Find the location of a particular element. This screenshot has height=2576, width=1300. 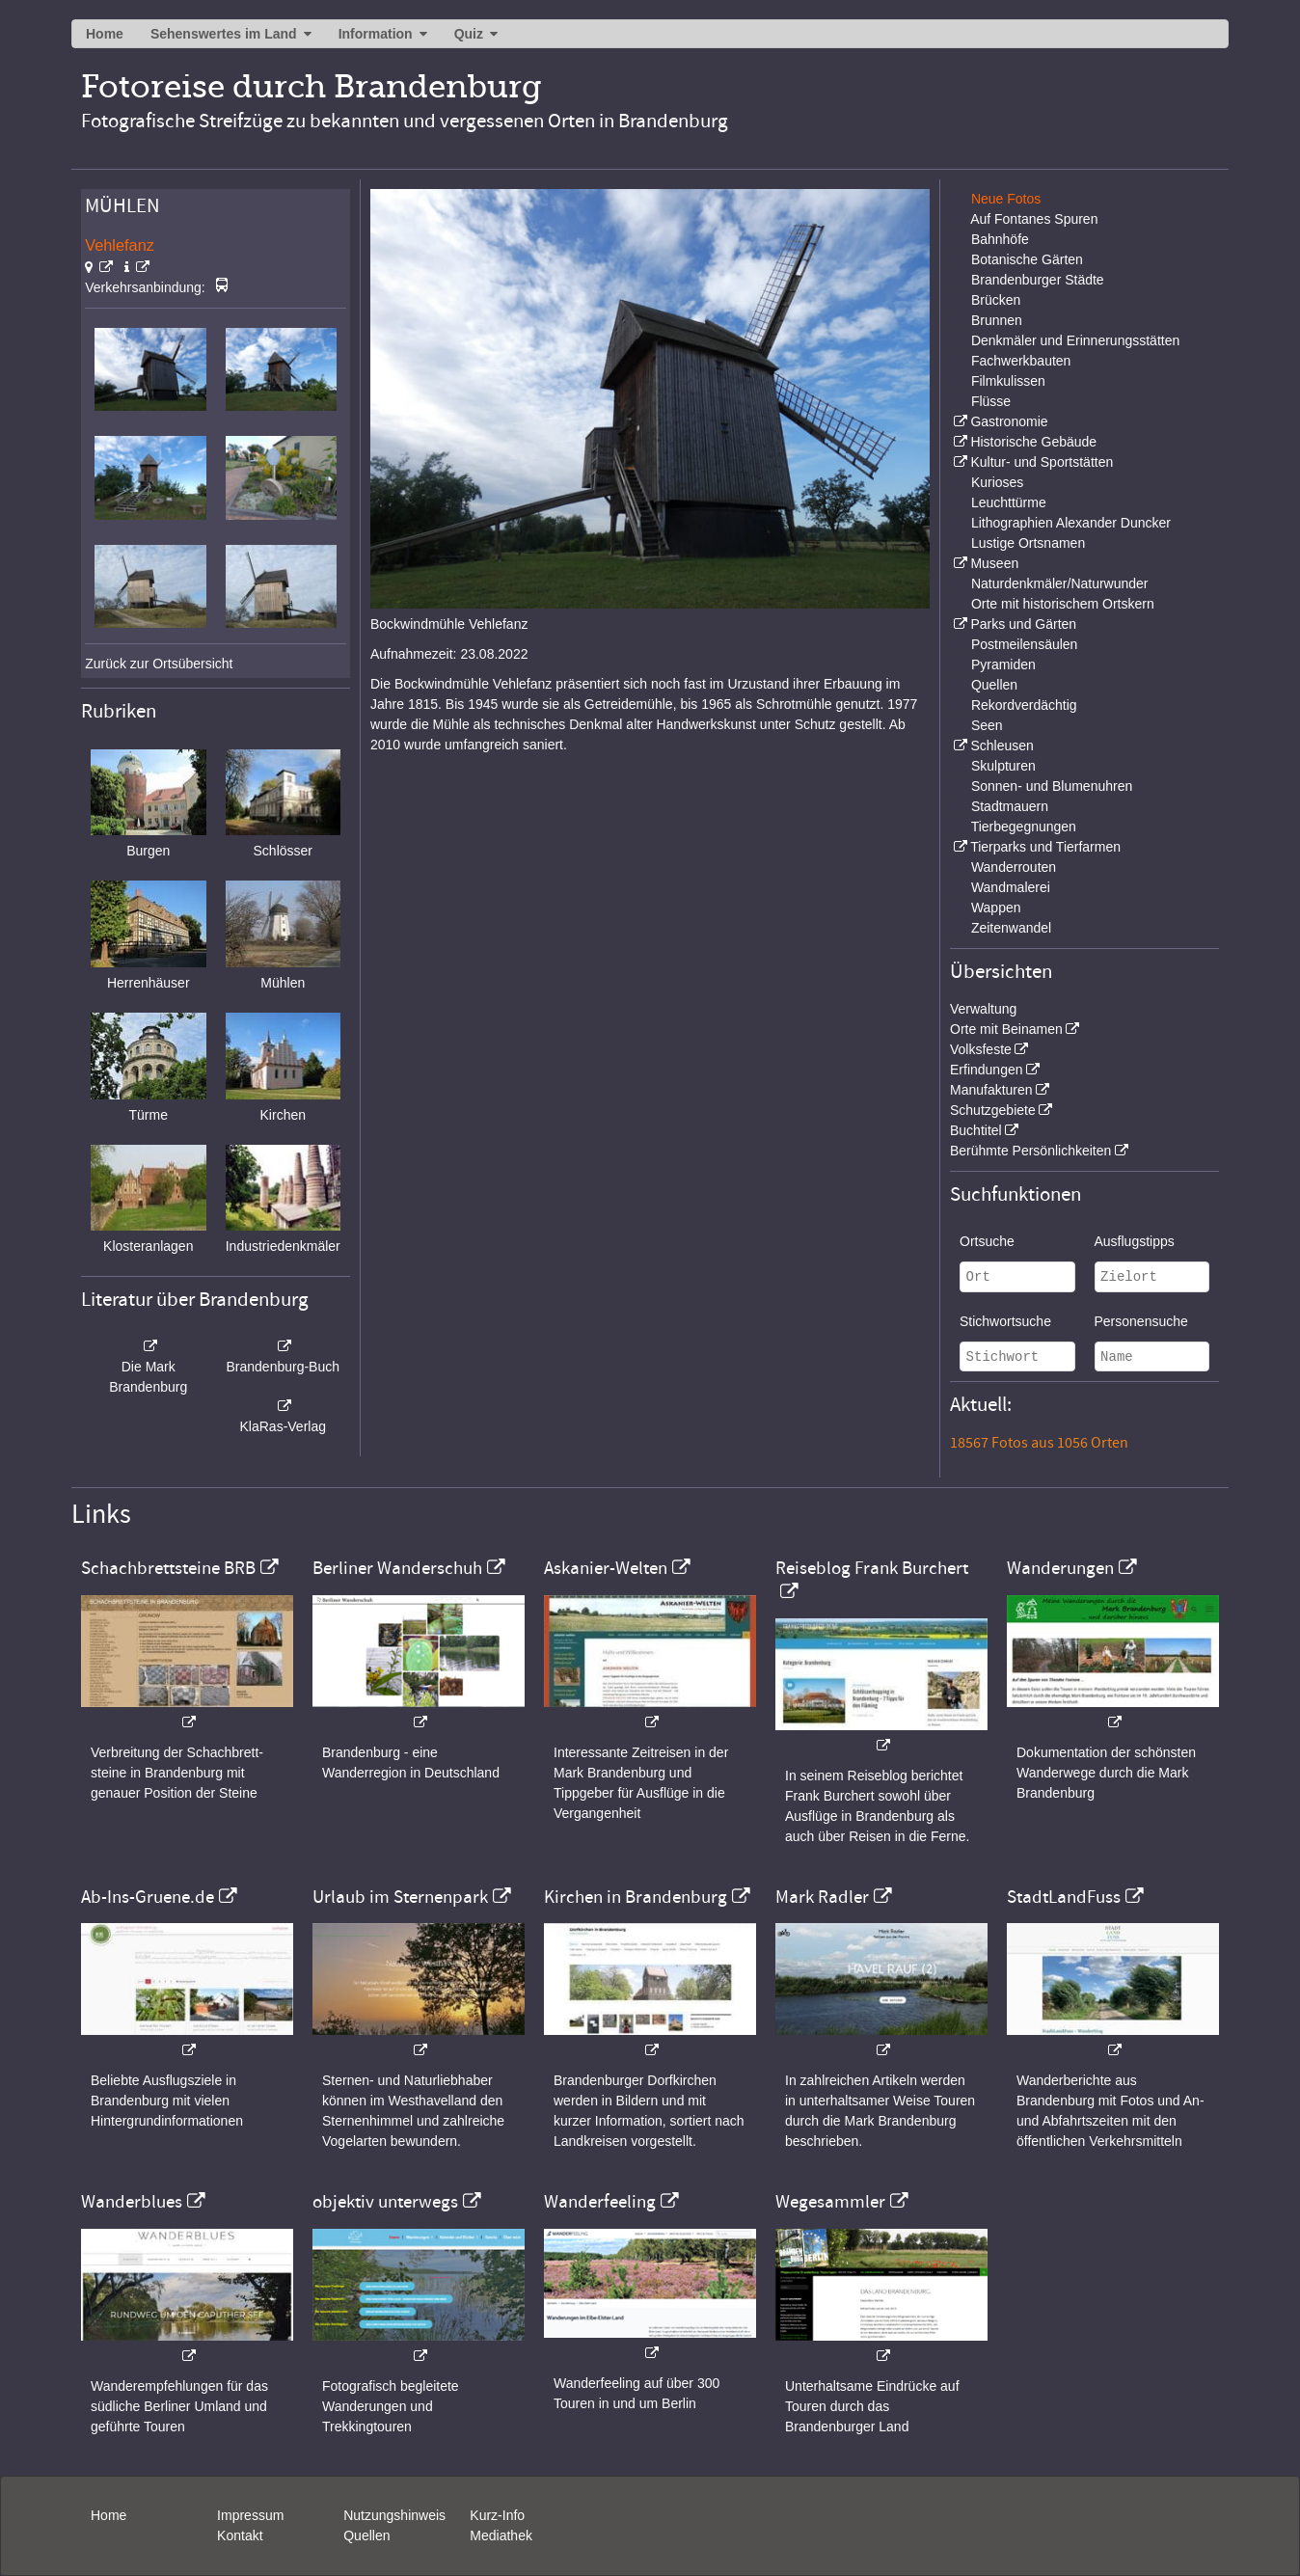

Naturdenkmäler/Naturwunder is located at coordinates (1060, 583).